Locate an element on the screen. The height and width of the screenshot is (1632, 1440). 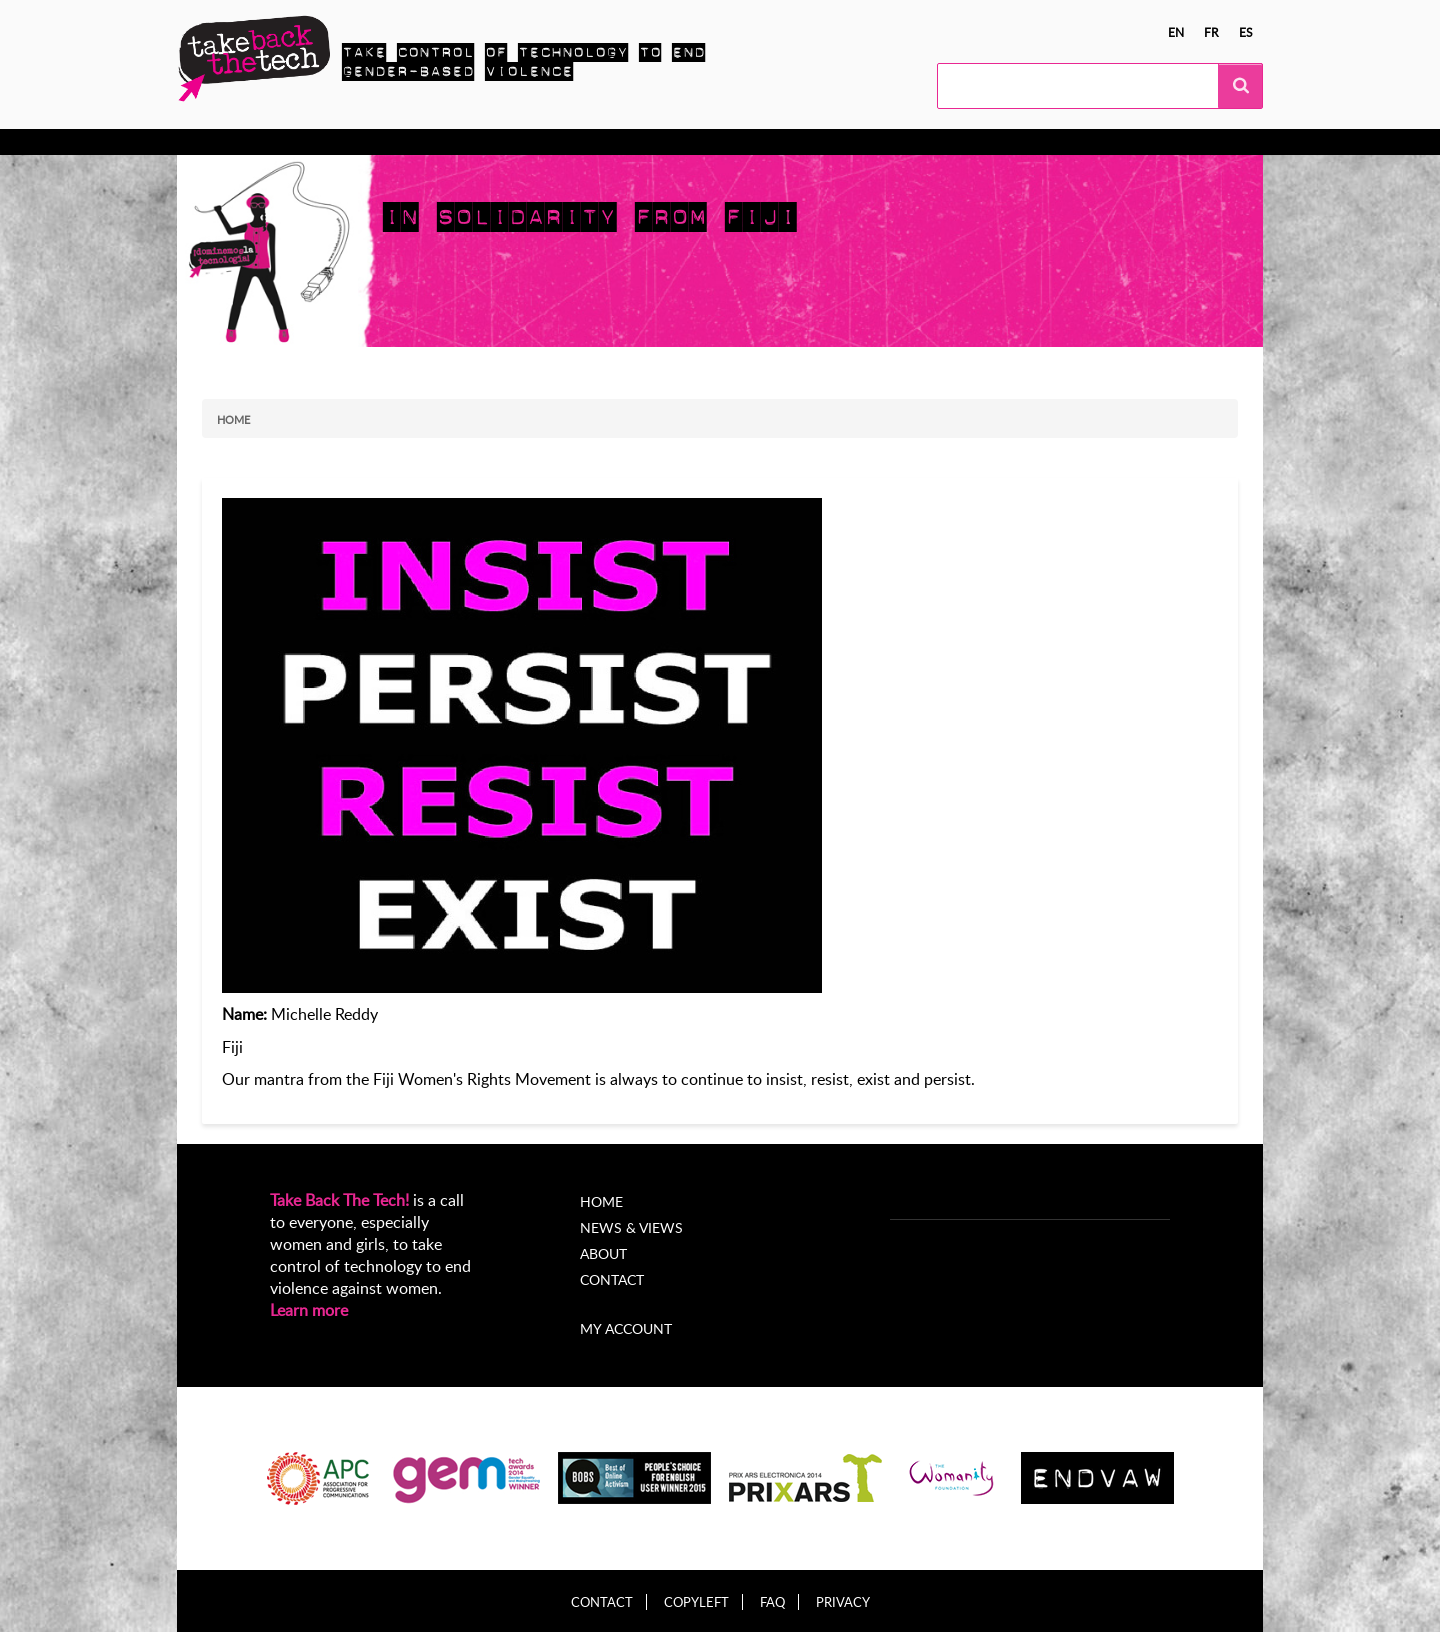
Know more is located at coordinates (256, 142).